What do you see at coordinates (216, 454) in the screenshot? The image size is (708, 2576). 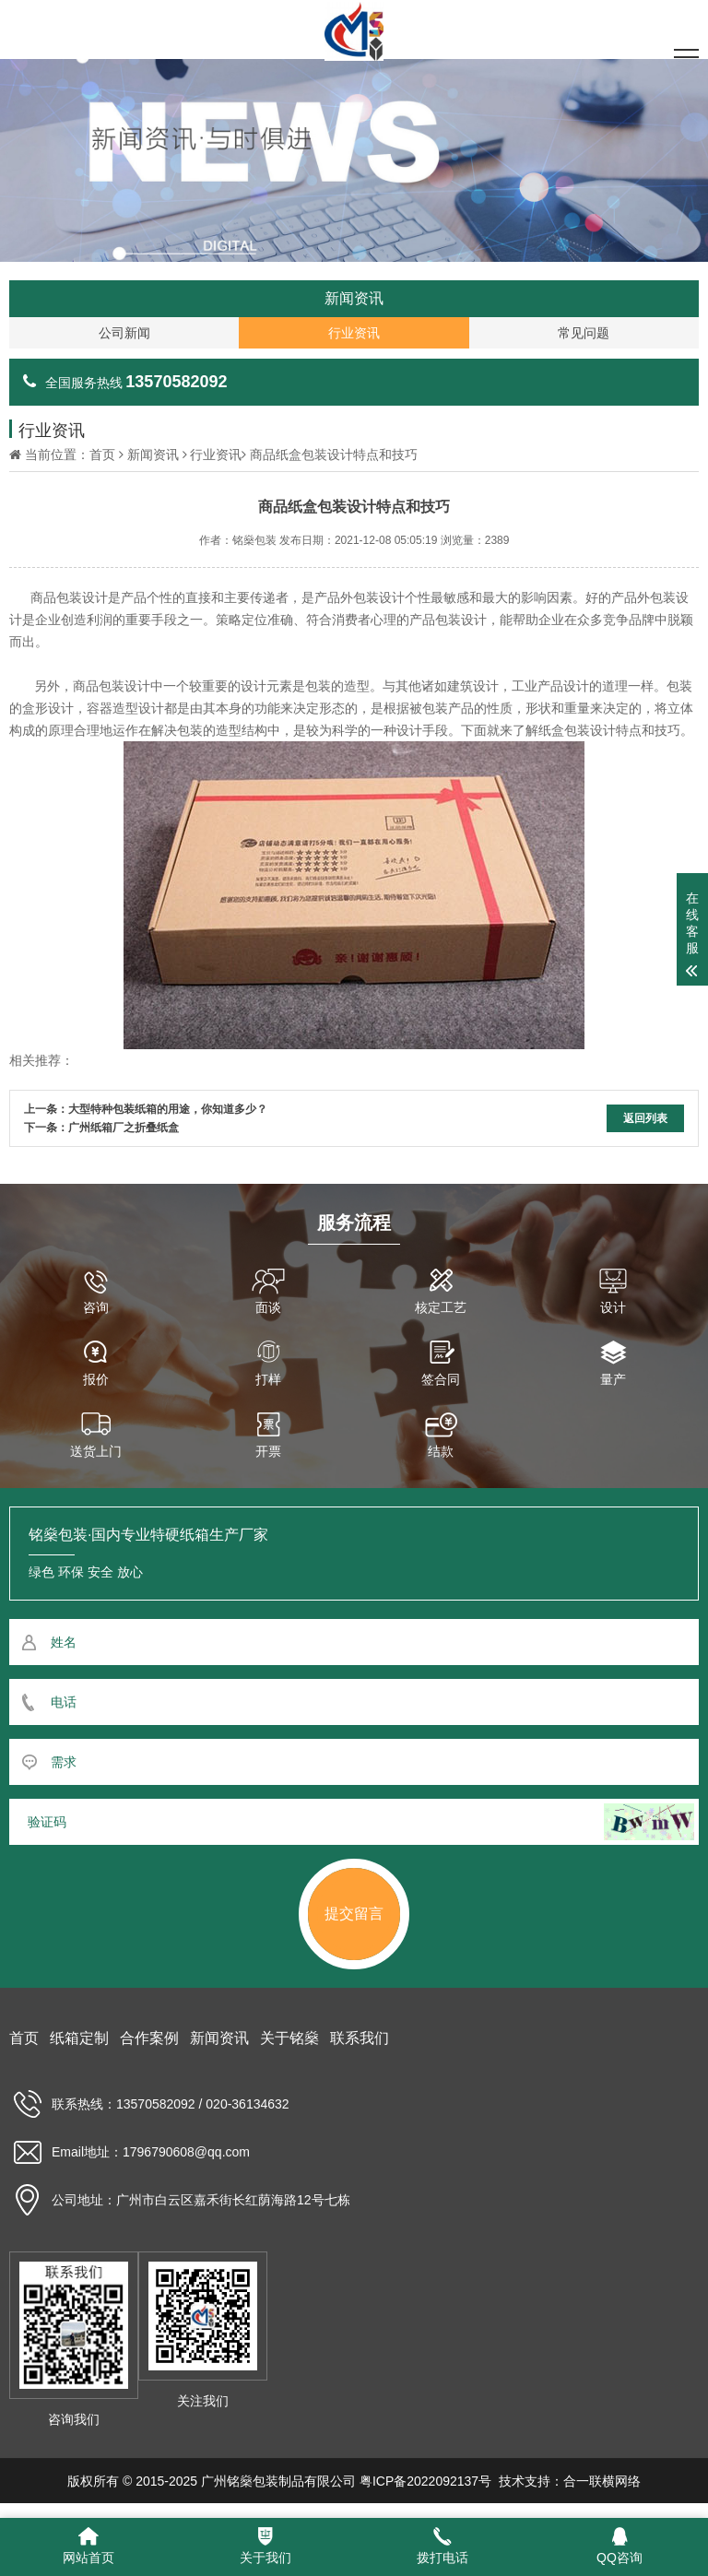 I see `行业资讯` at bounding box center [216, 454].